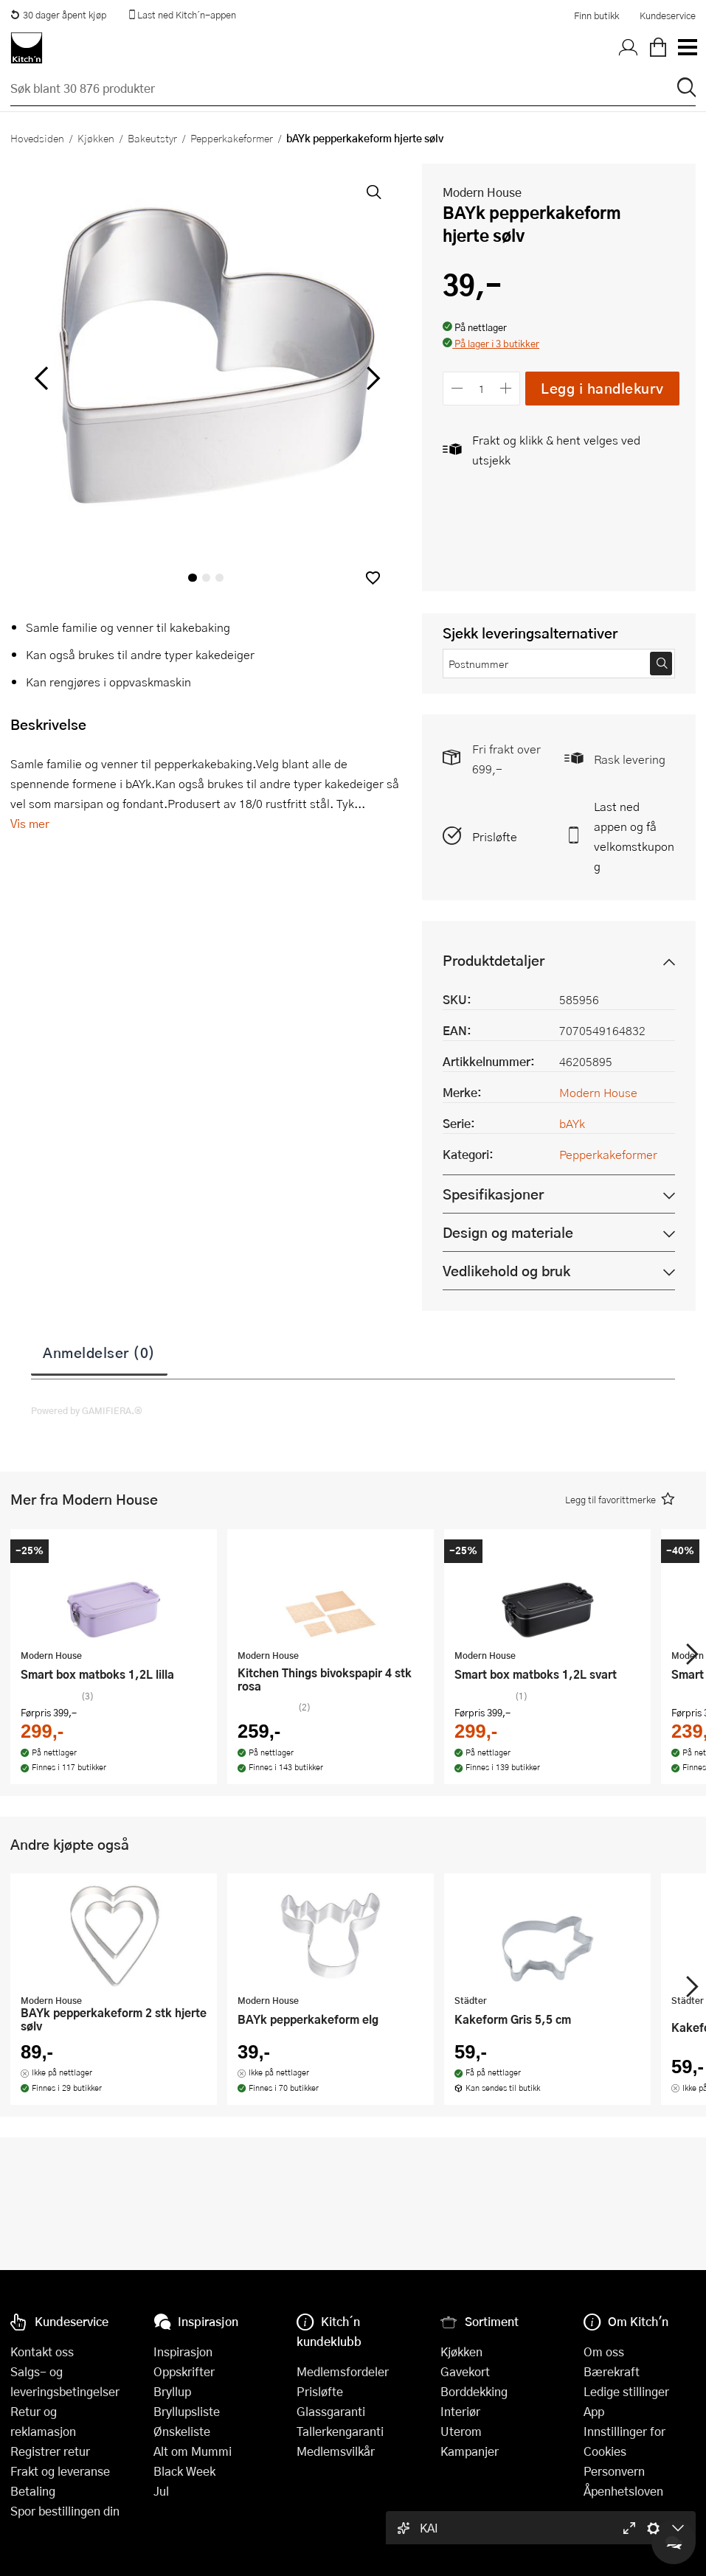  What do you see at coordinates (50, 2451) in the screenshot?
I see `Registrer retur` at bounding box center [50, 2451].